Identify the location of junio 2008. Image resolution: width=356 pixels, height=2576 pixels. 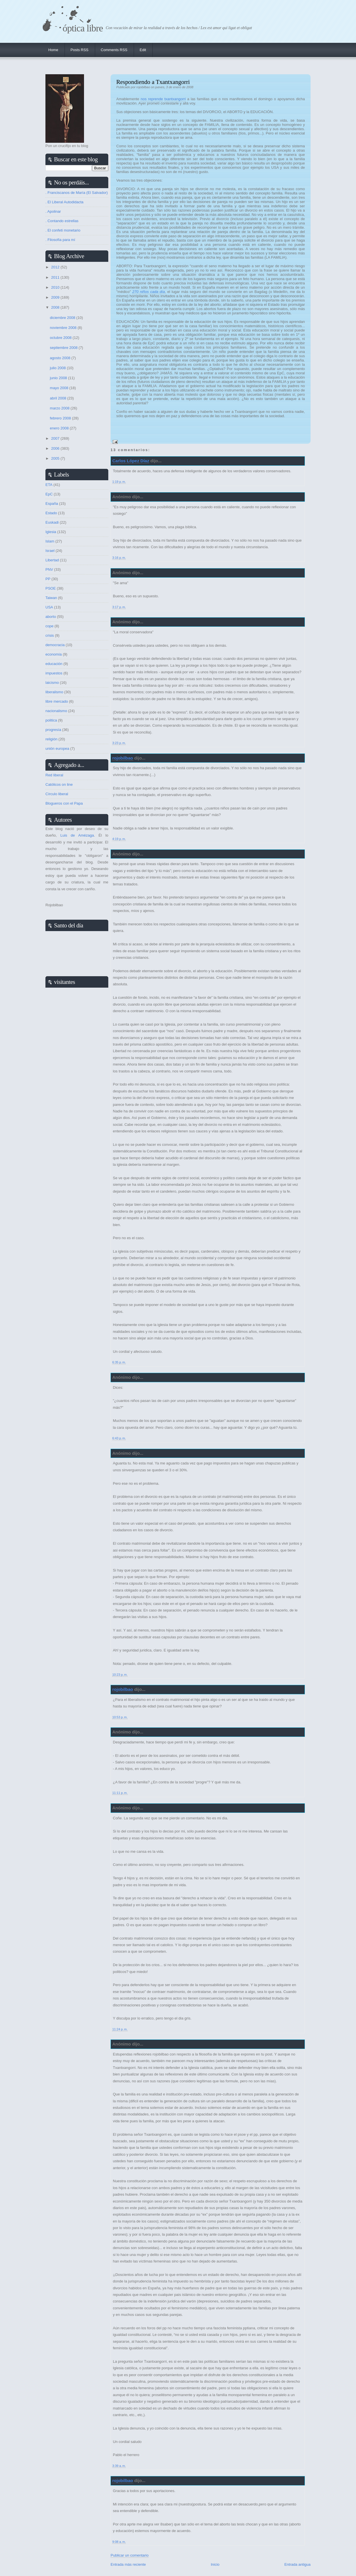
(59, 378).